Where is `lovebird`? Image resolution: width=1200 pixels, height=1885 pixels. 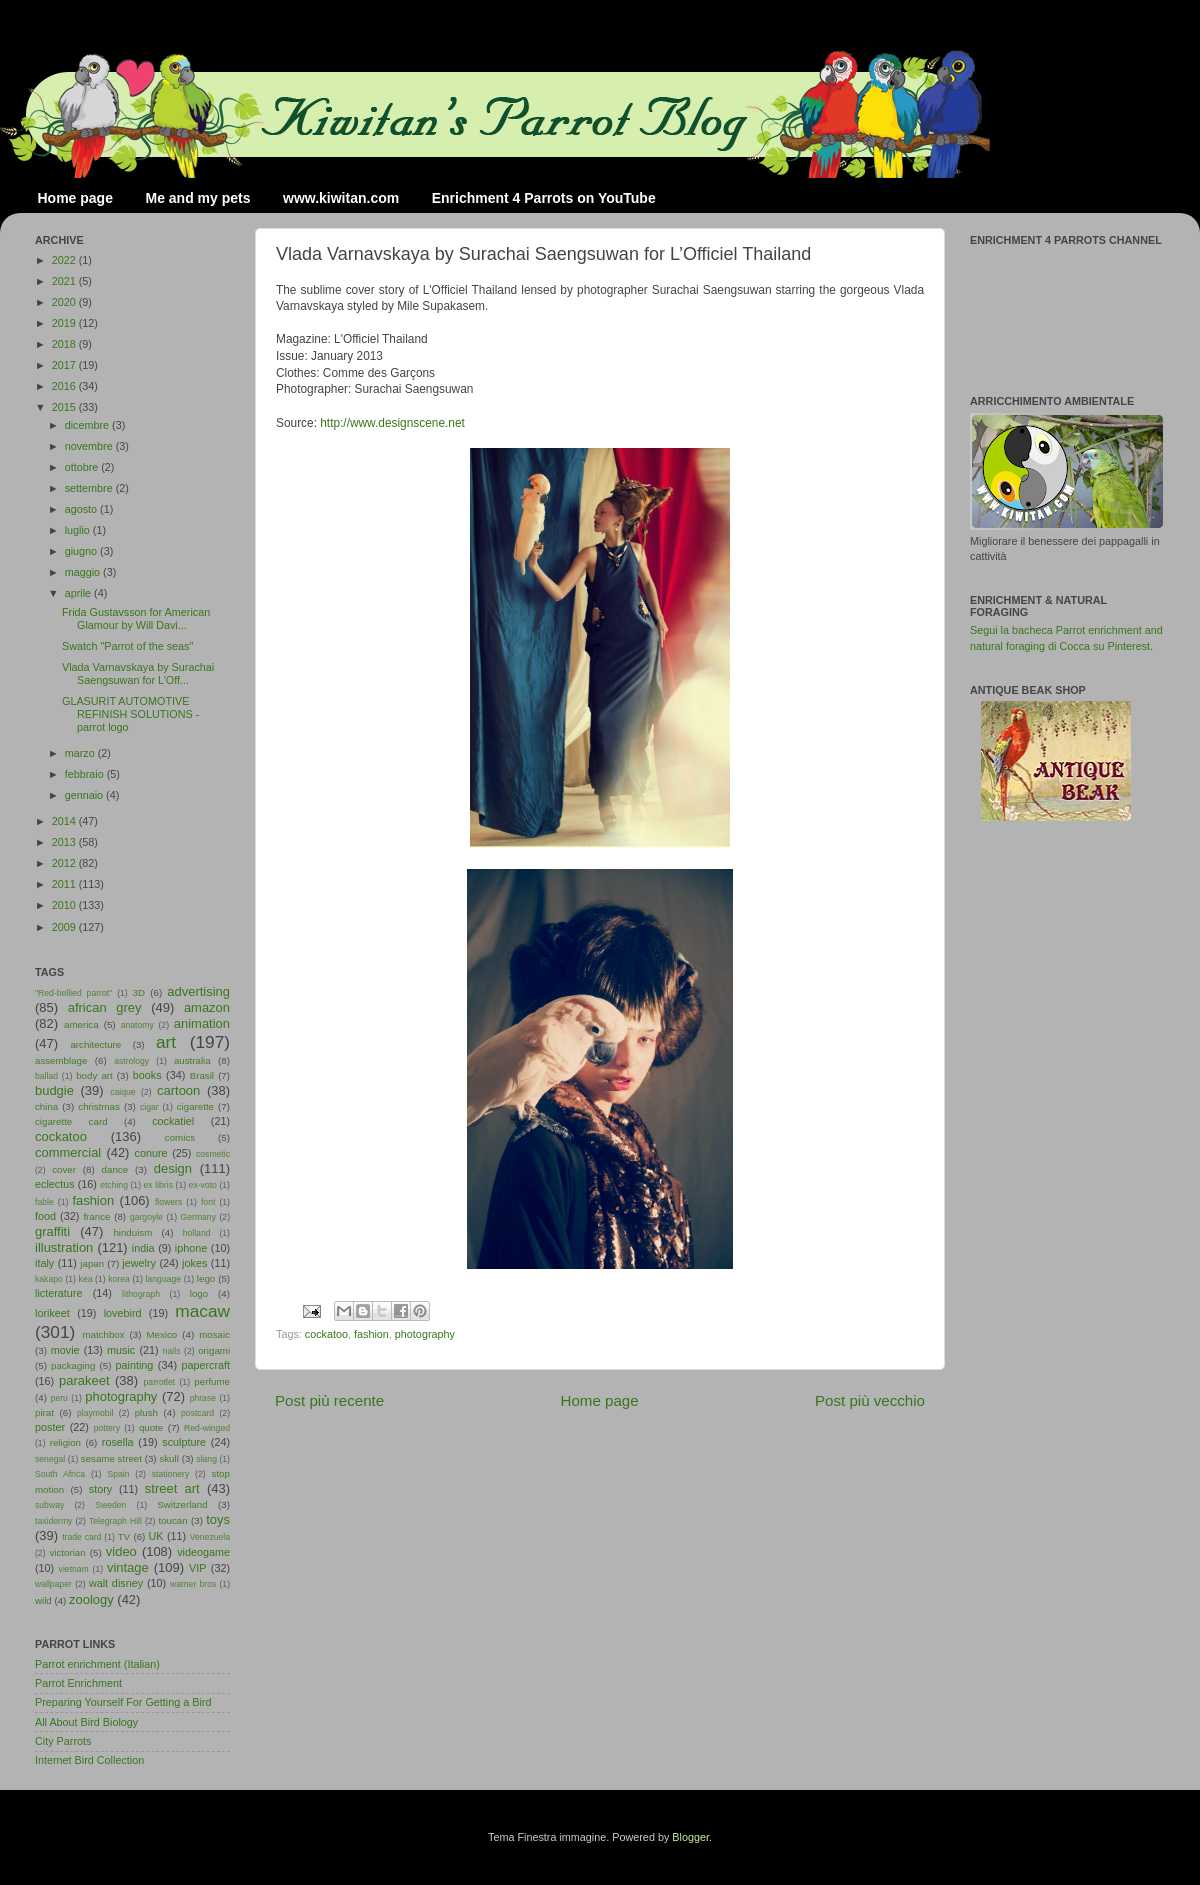 lovebird is located at coordinates (123, 1313).